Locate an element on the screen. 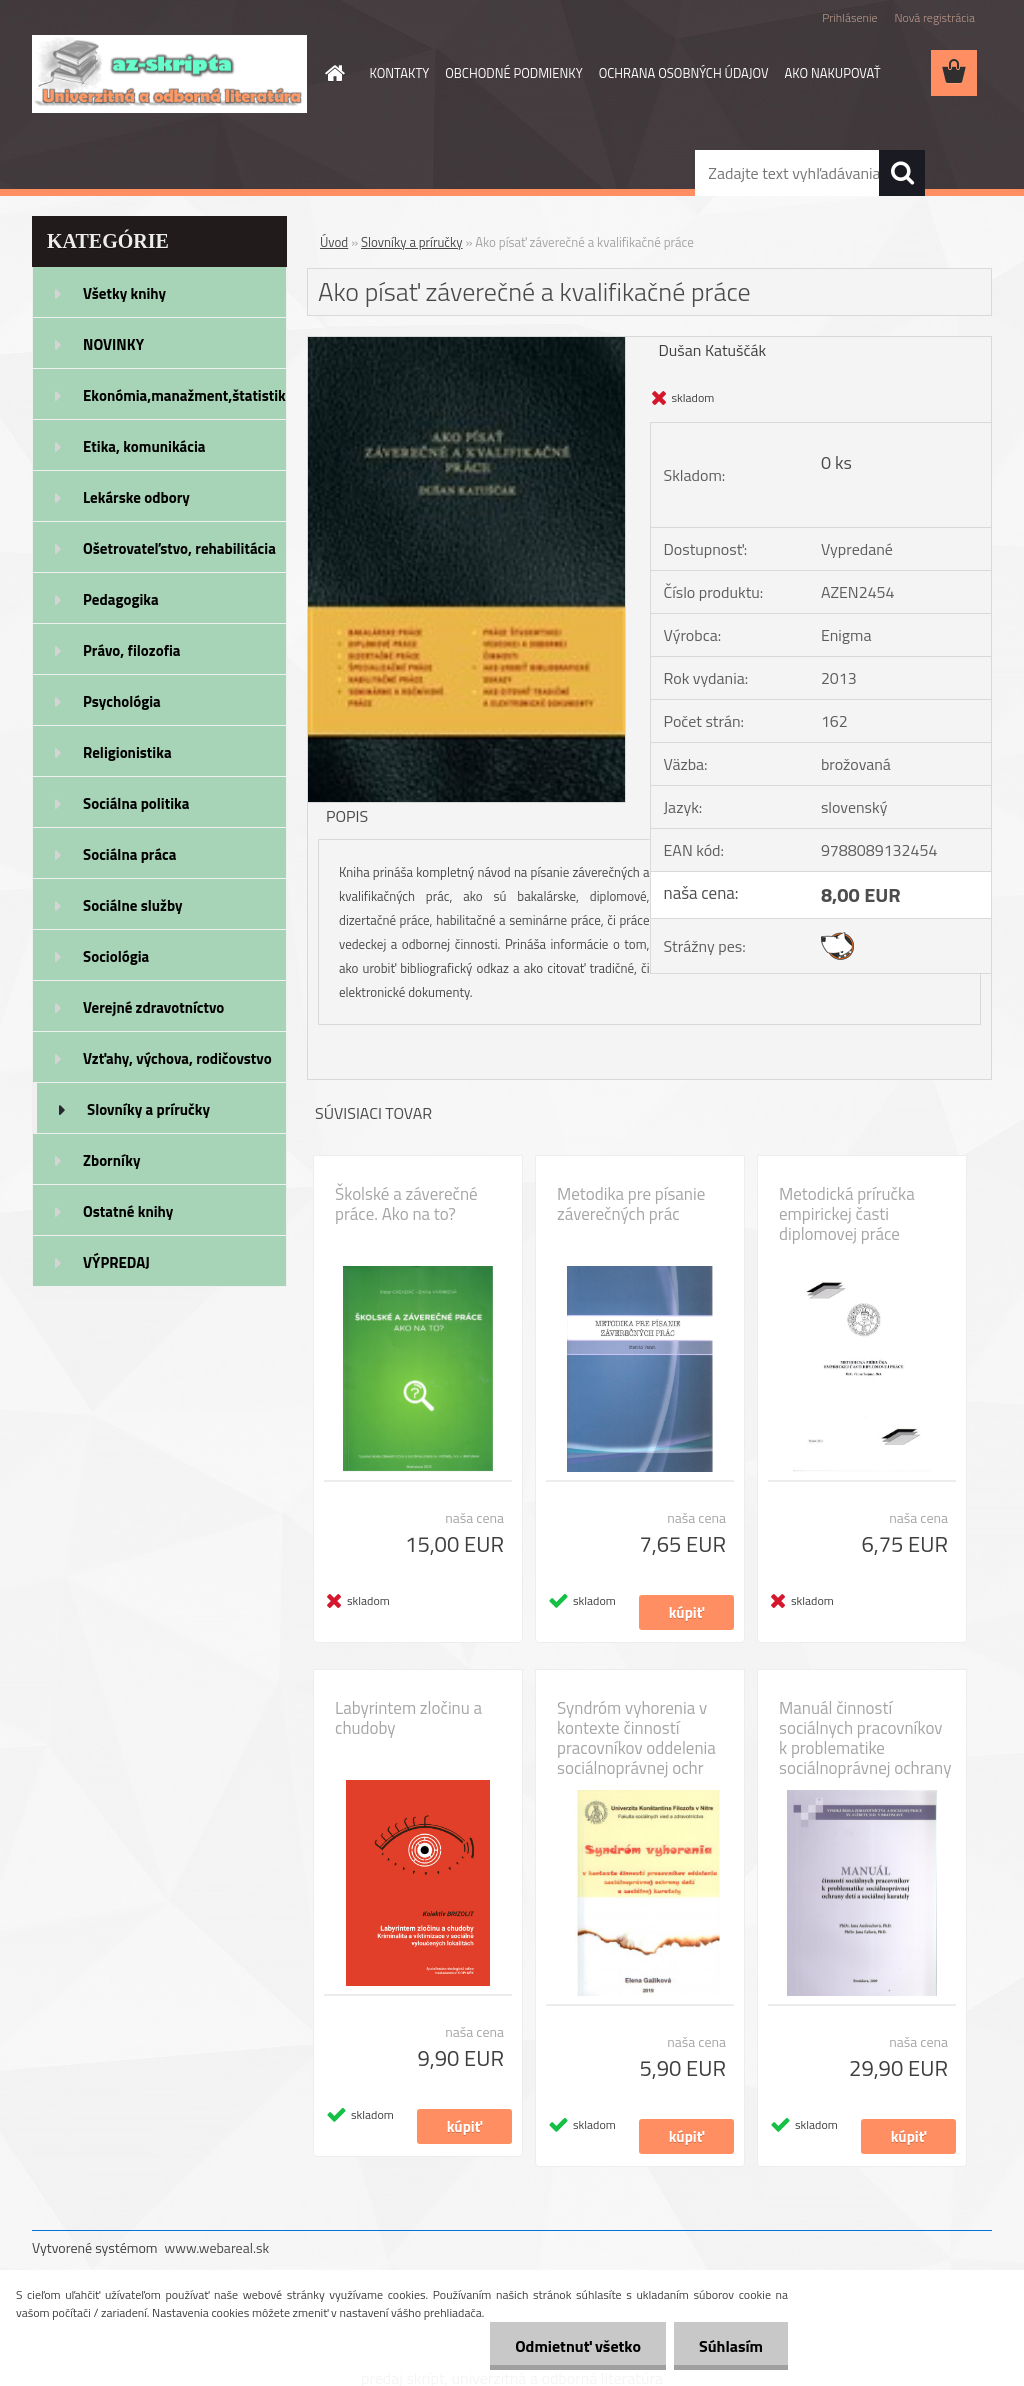 The width and height of the screenshot is (1024, 2386). Úvod is located at coordinates (334, 242).